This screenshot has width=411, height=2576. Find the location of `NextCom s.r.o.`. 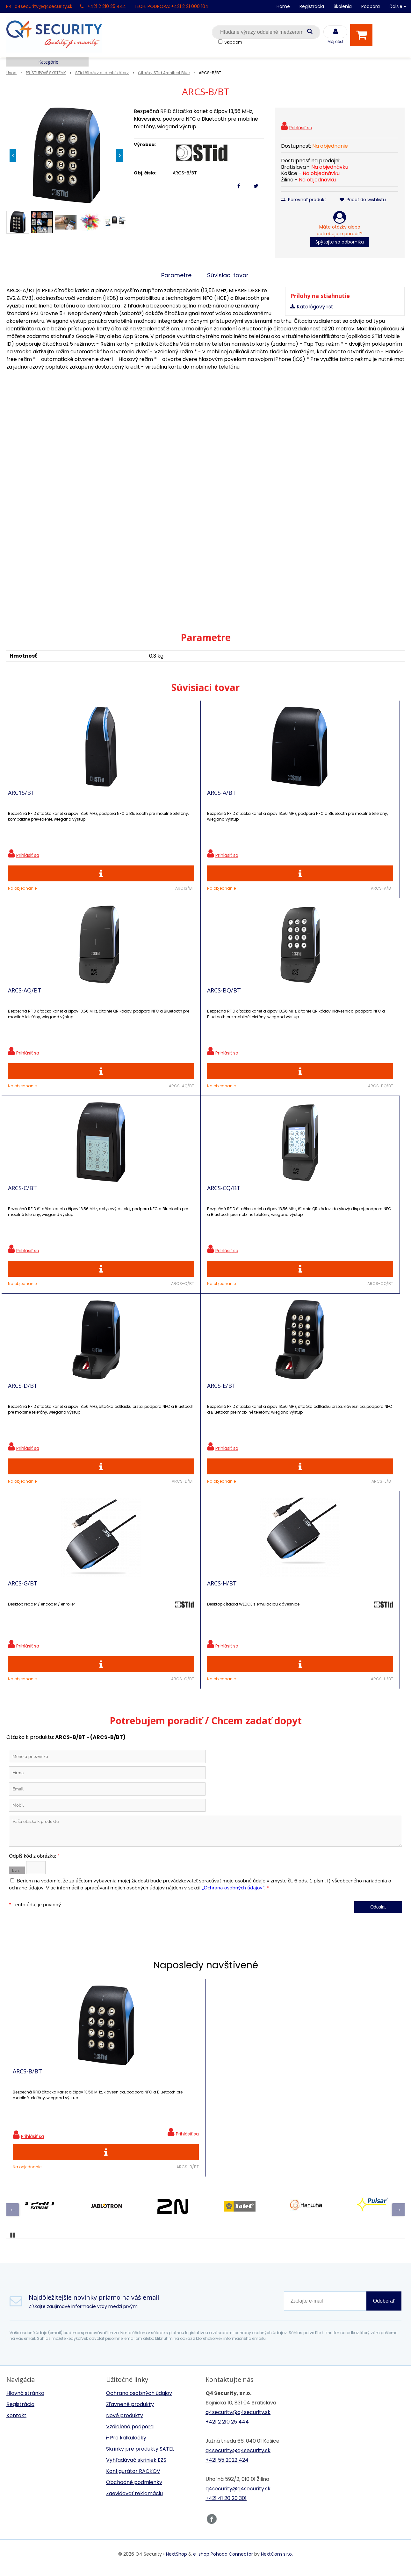

NextCom s.r.o. is located at coordinates (277, 2197).